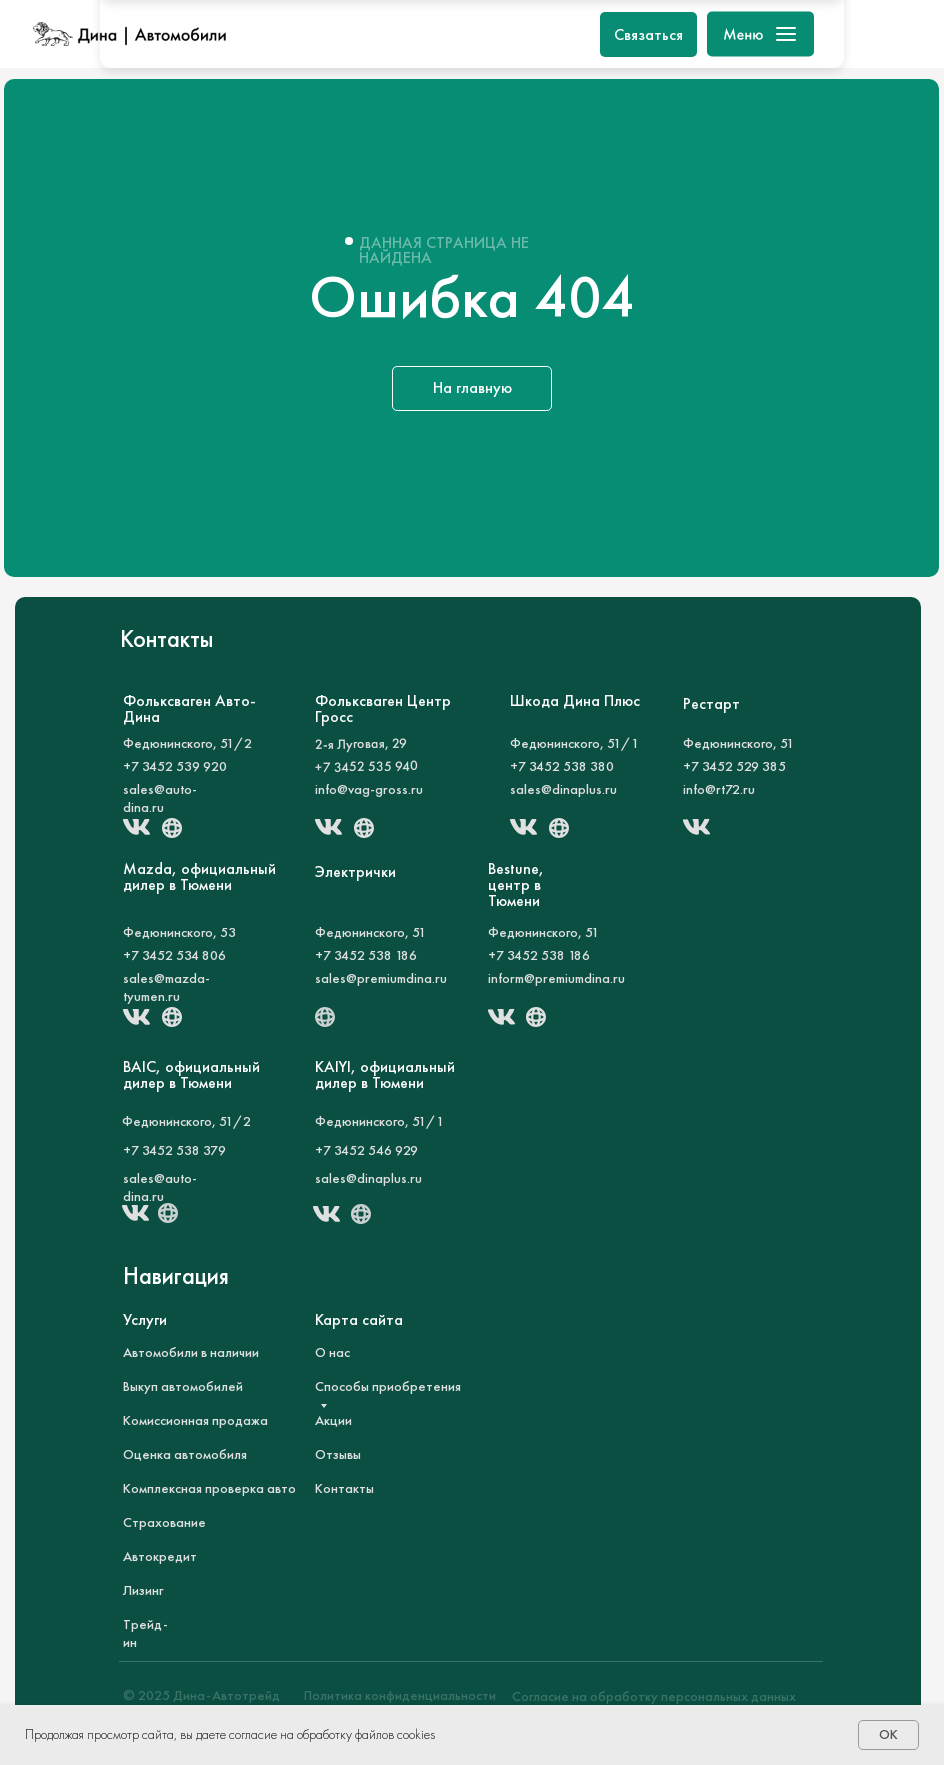  What do you see at coordinates (734, 766) in the screenshot?
I see `+7 3452 529 385` at bounding box center [734, 766].